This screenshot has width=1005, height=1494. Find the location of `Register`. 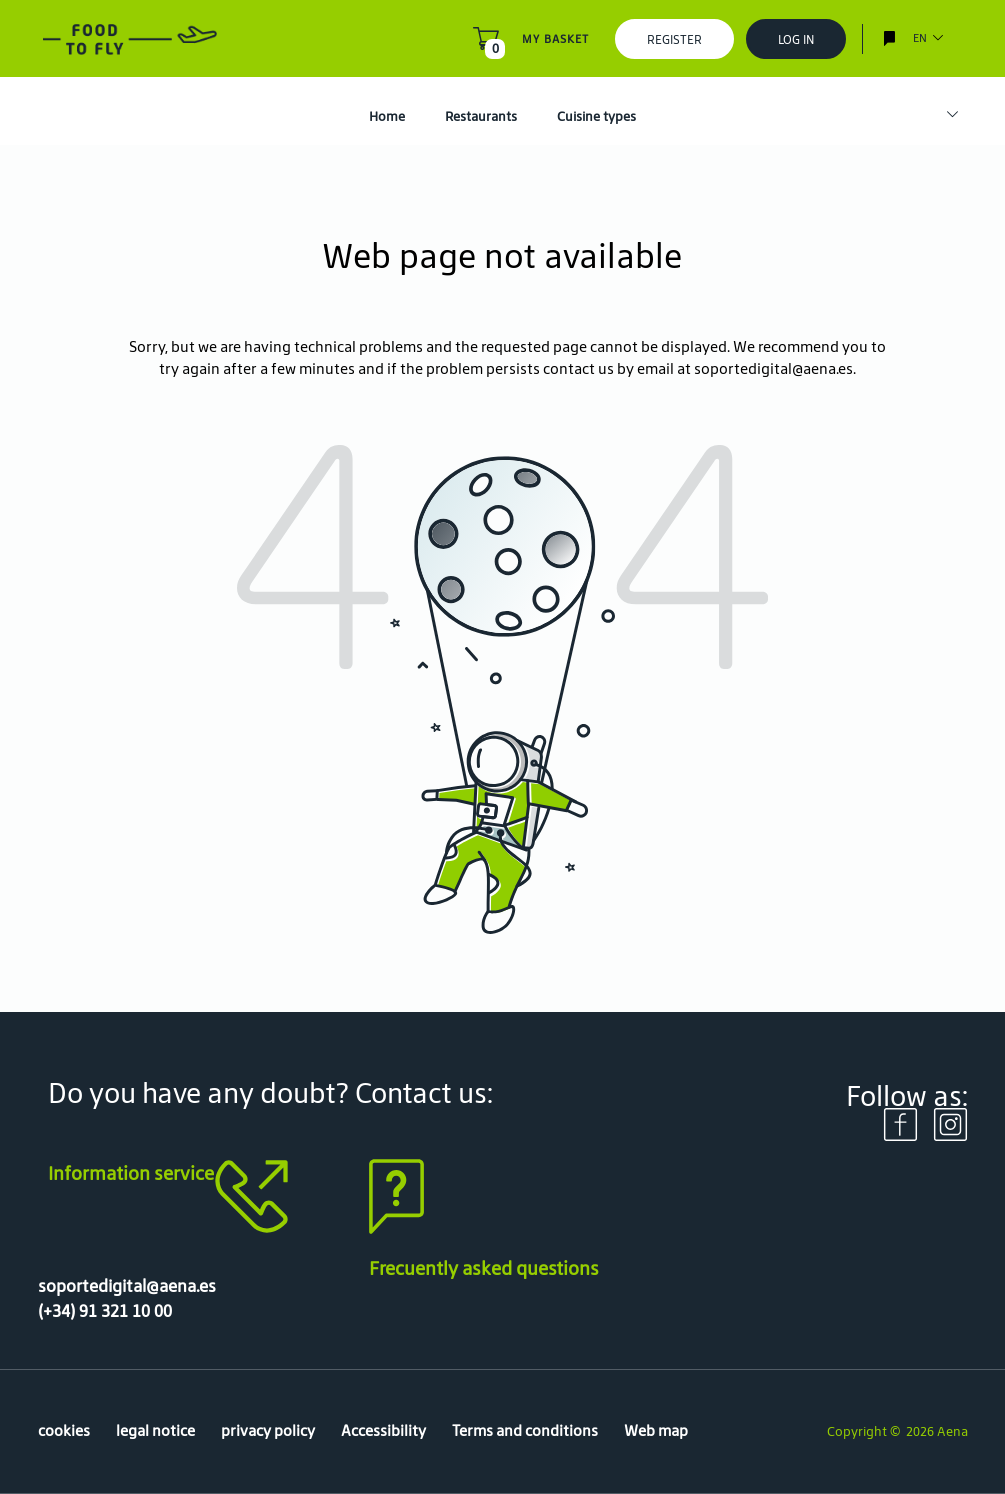

Register is located at coordinates (674, 39).